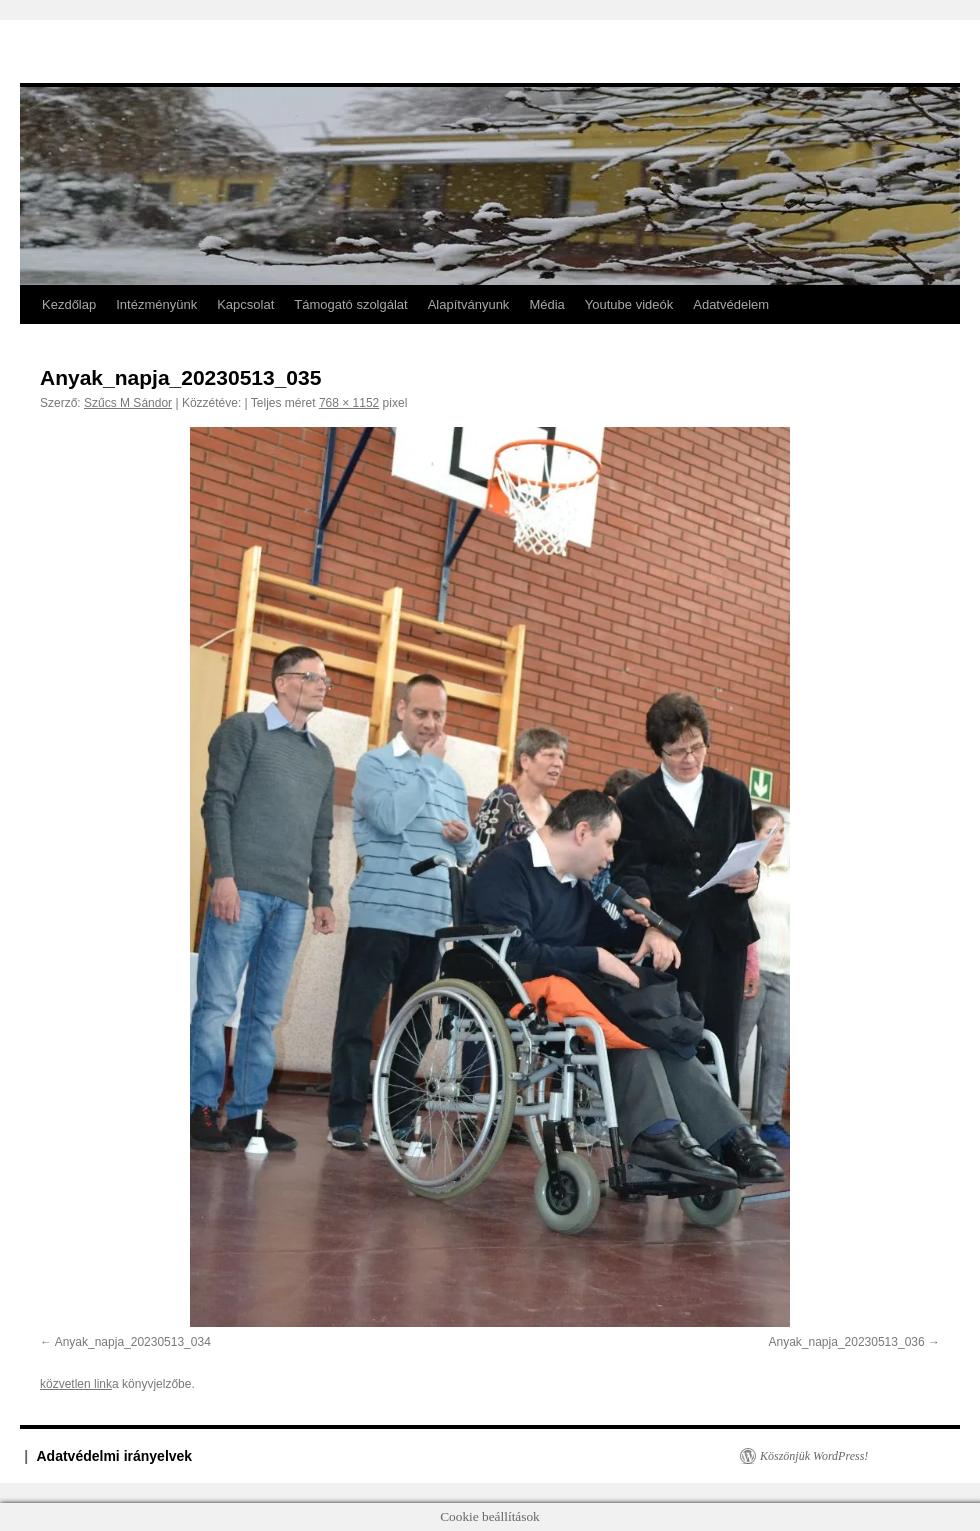  I want to click on Anyak_napja_20230513_036, so click(847, 1342).